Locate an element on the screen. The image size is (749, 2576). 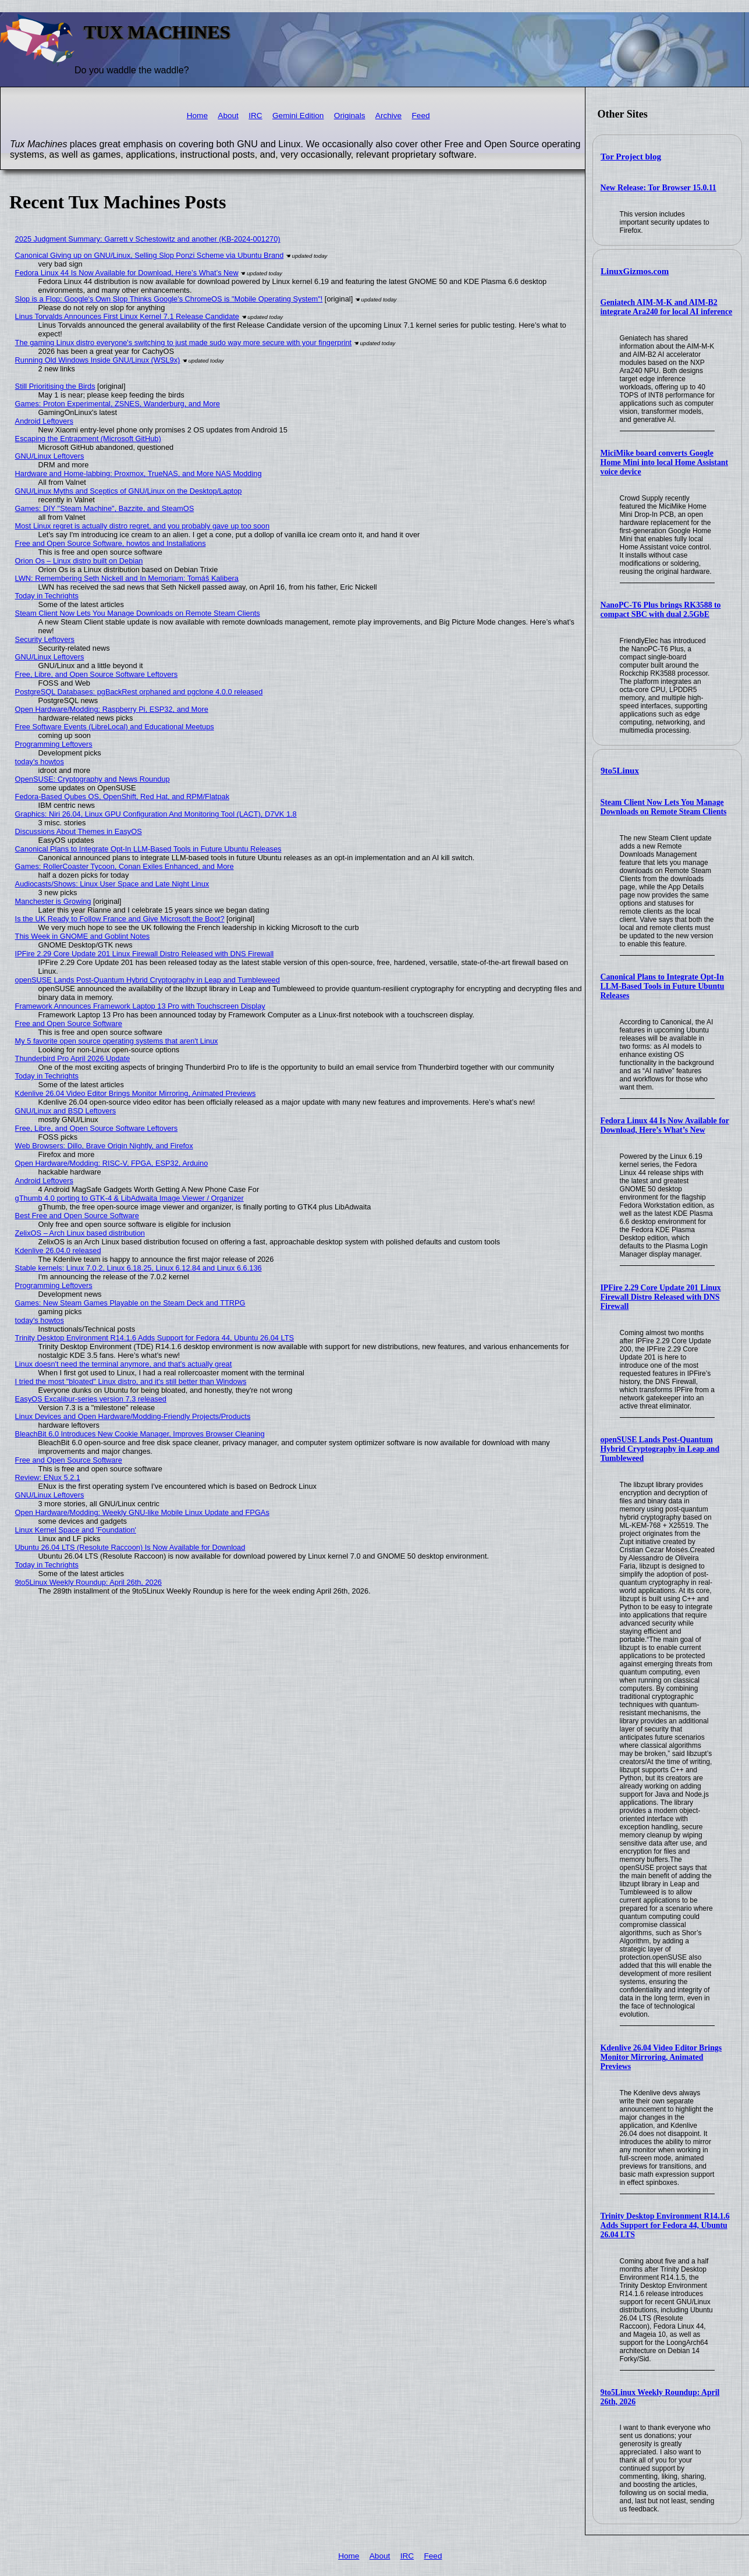
Still Prioritising the Birds is located at coordinates (55, 386).